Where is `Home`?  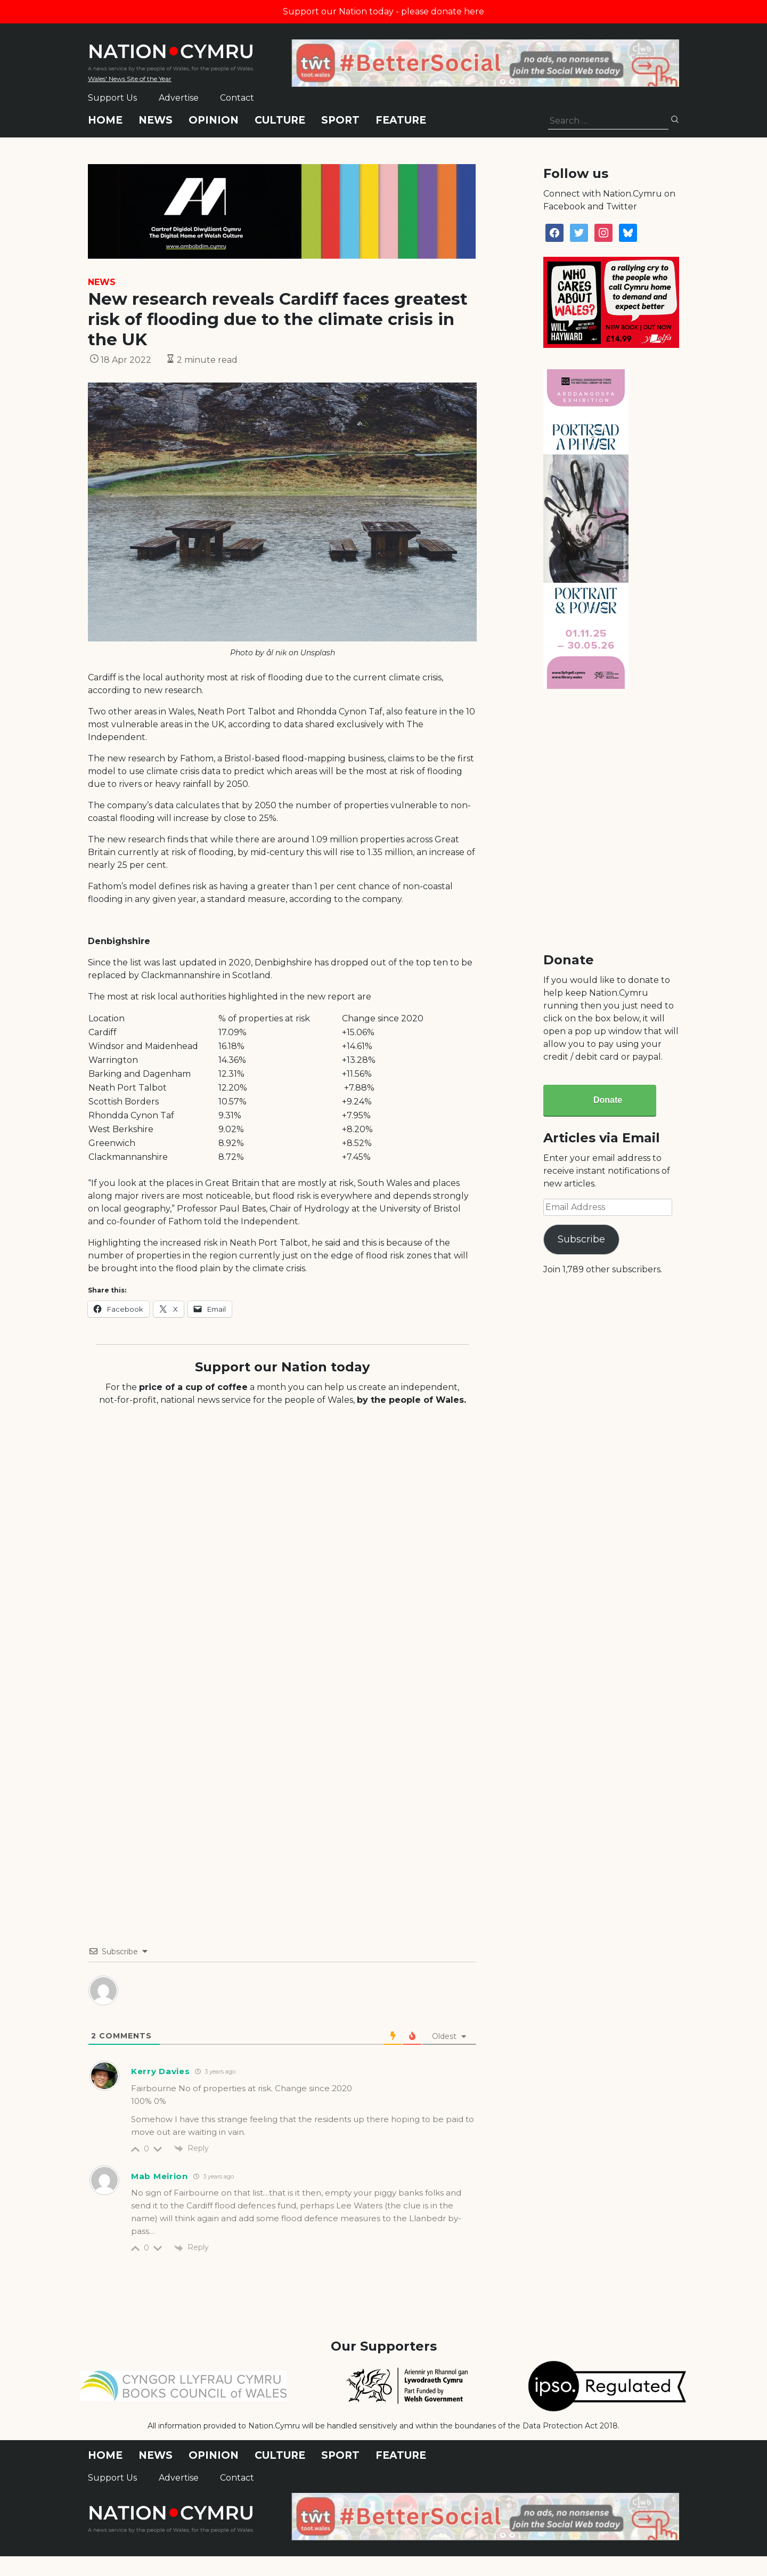
Home is located at coordinates (105, 120).